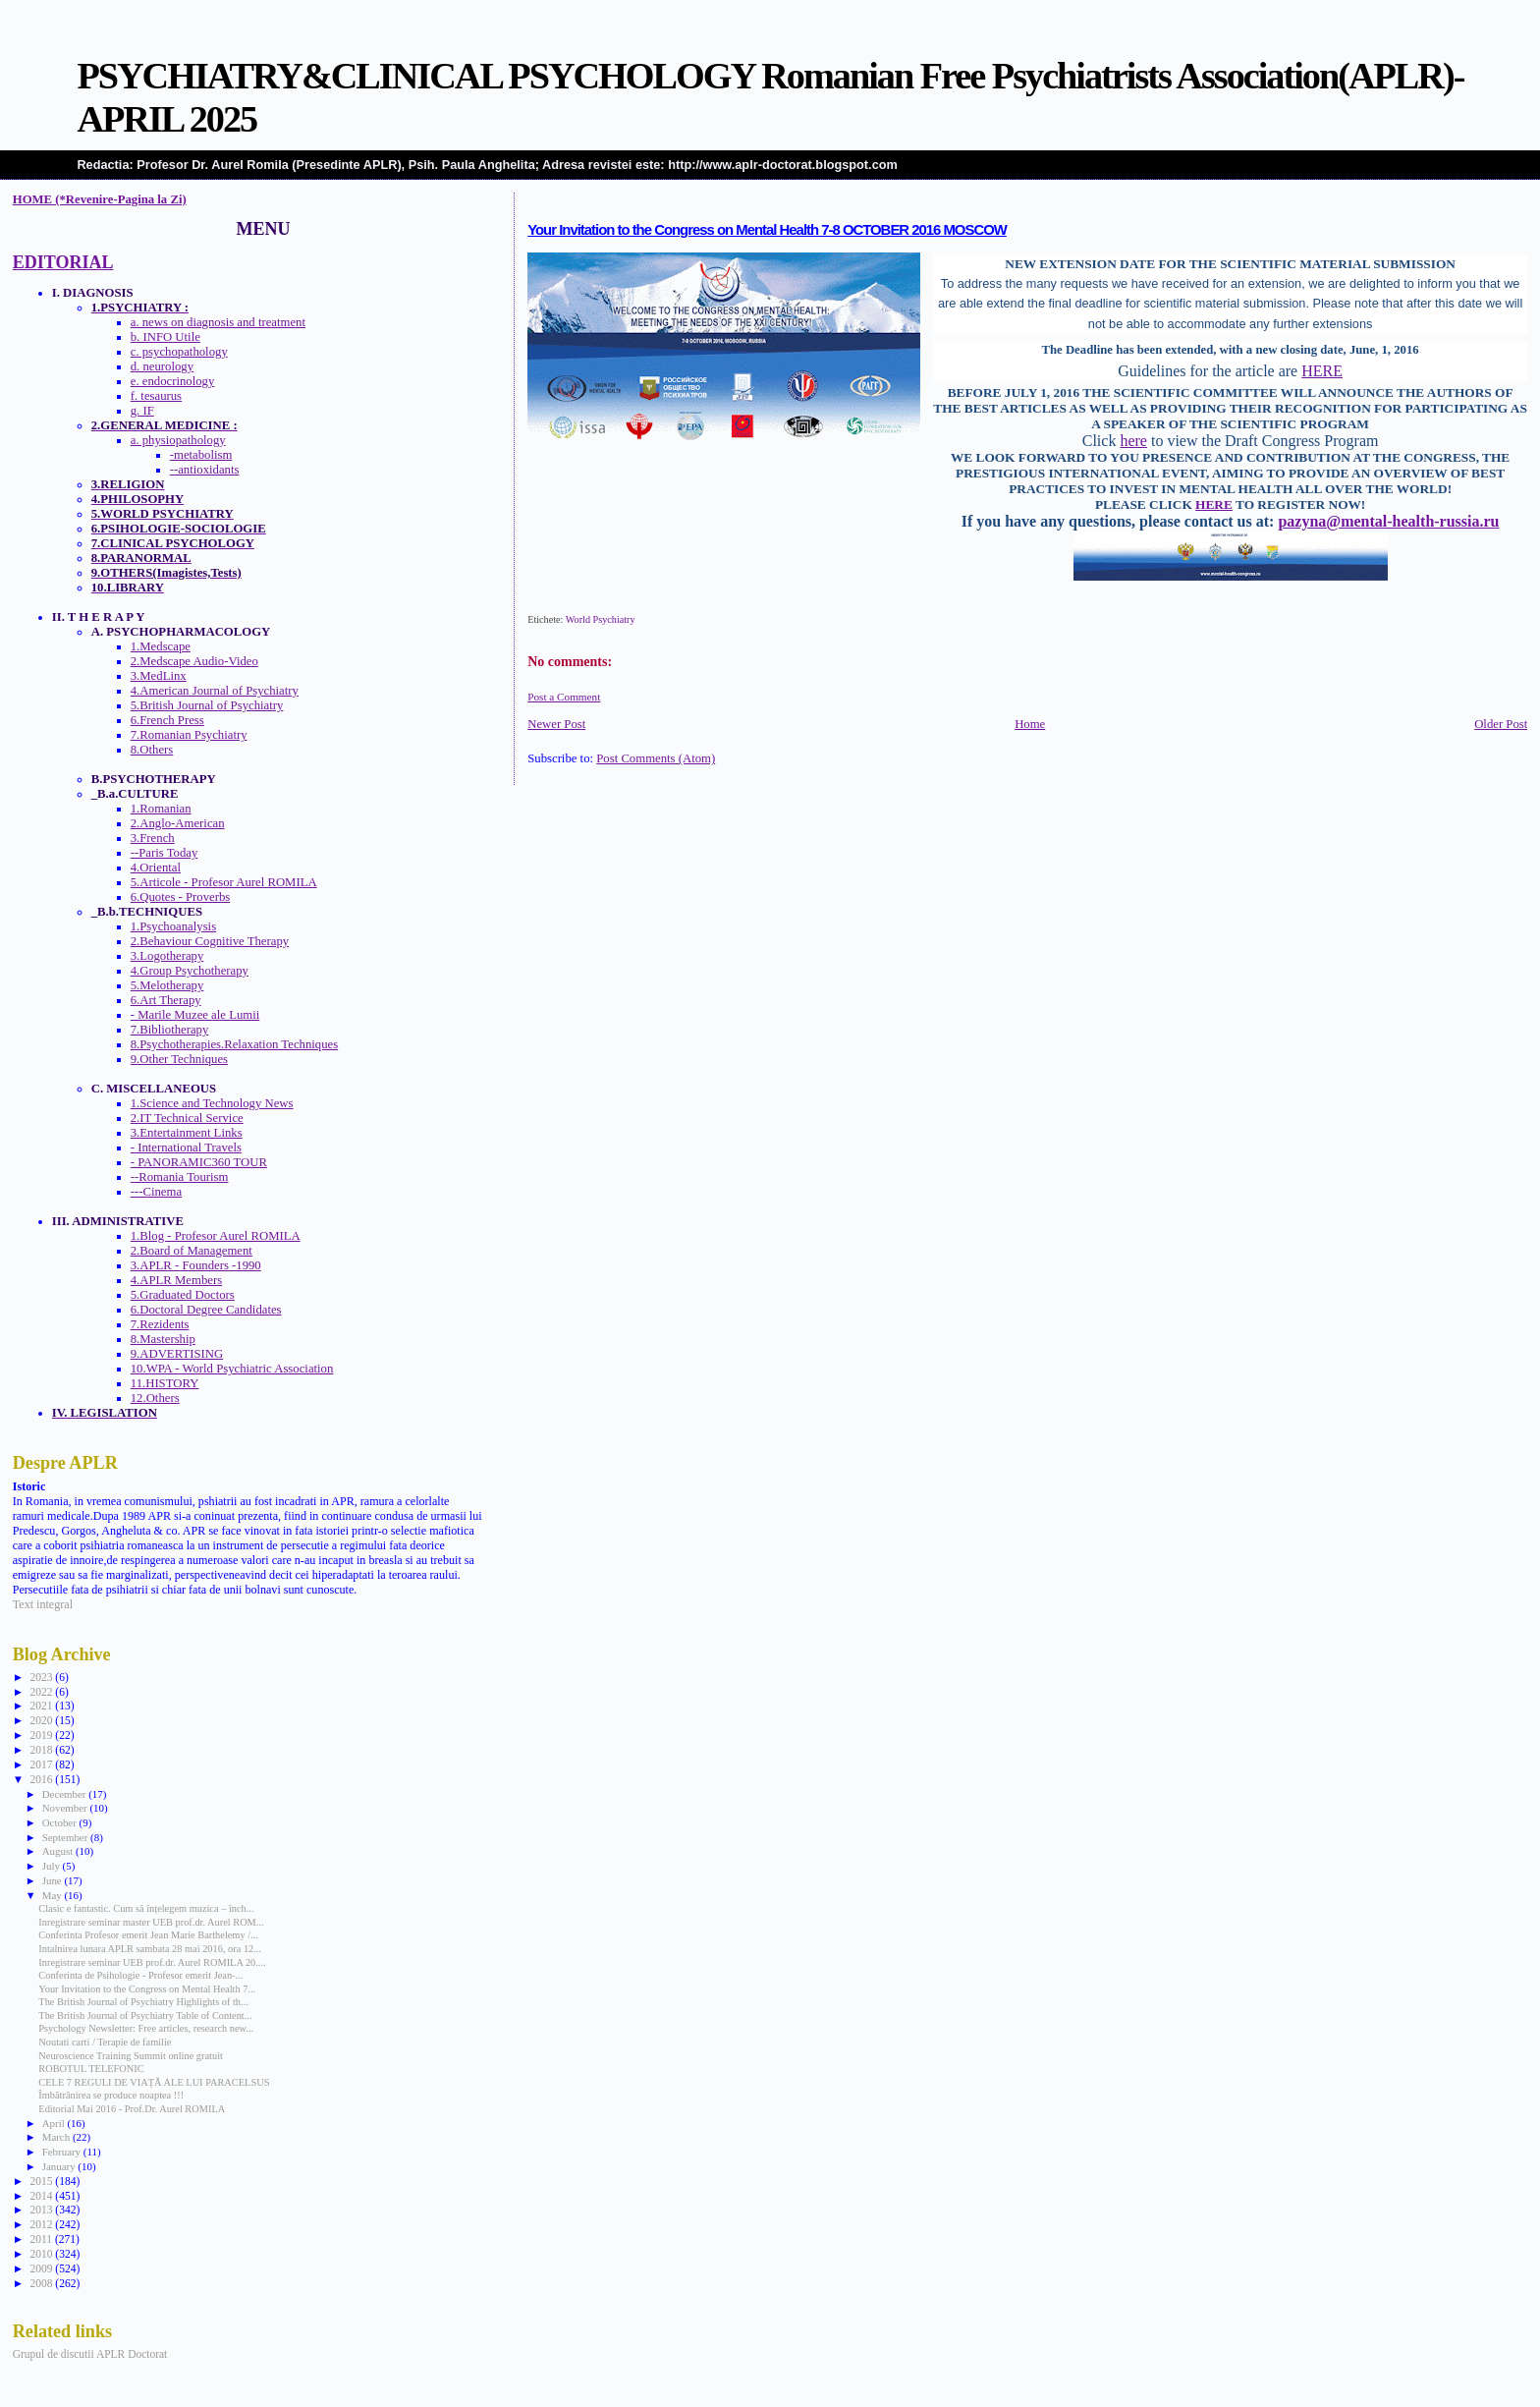 The width and height of the screenshot is (1540, 2407). What do you see at coordinates (130, 2055) in the screenshot?
I see `Neuroscience Training Summit online gratuit` at bounding box center [130, 2055].